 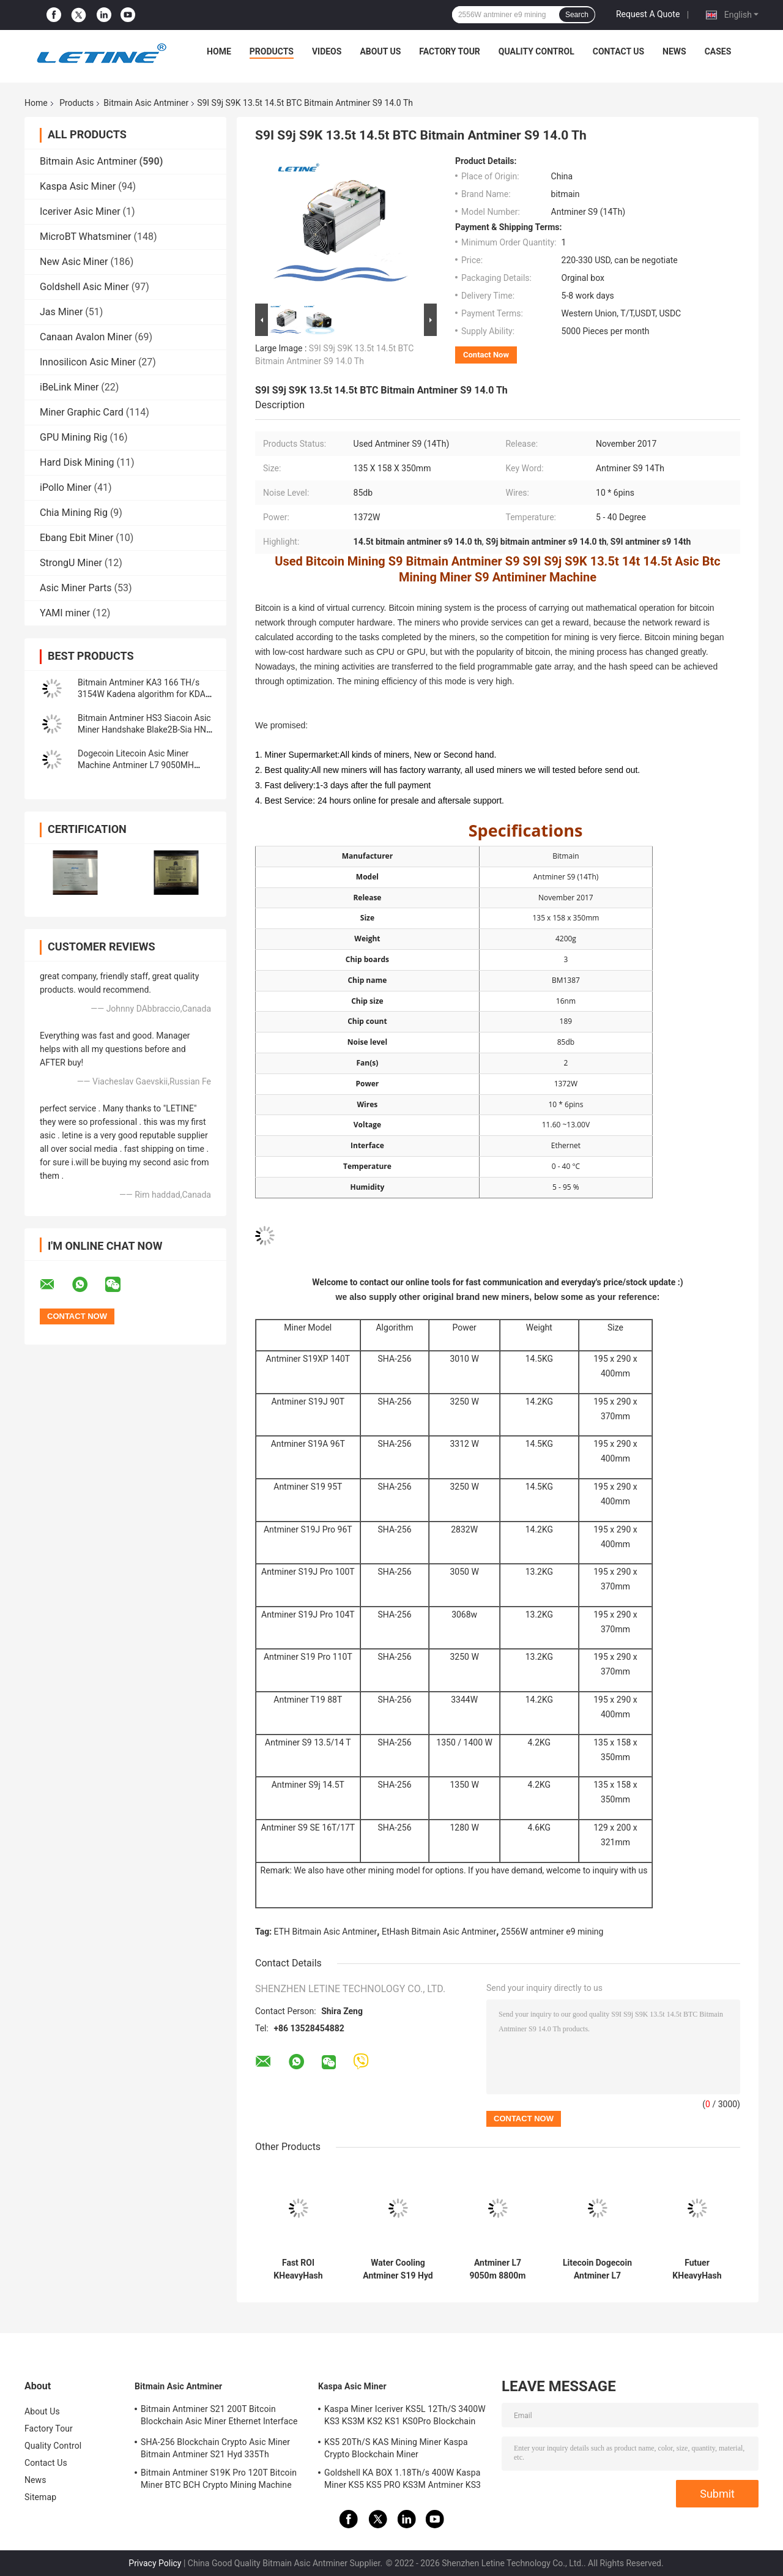 What do you see at coordinates (272, 51) in the screenshot?
I see `Products` at bounding box center [272, 51].